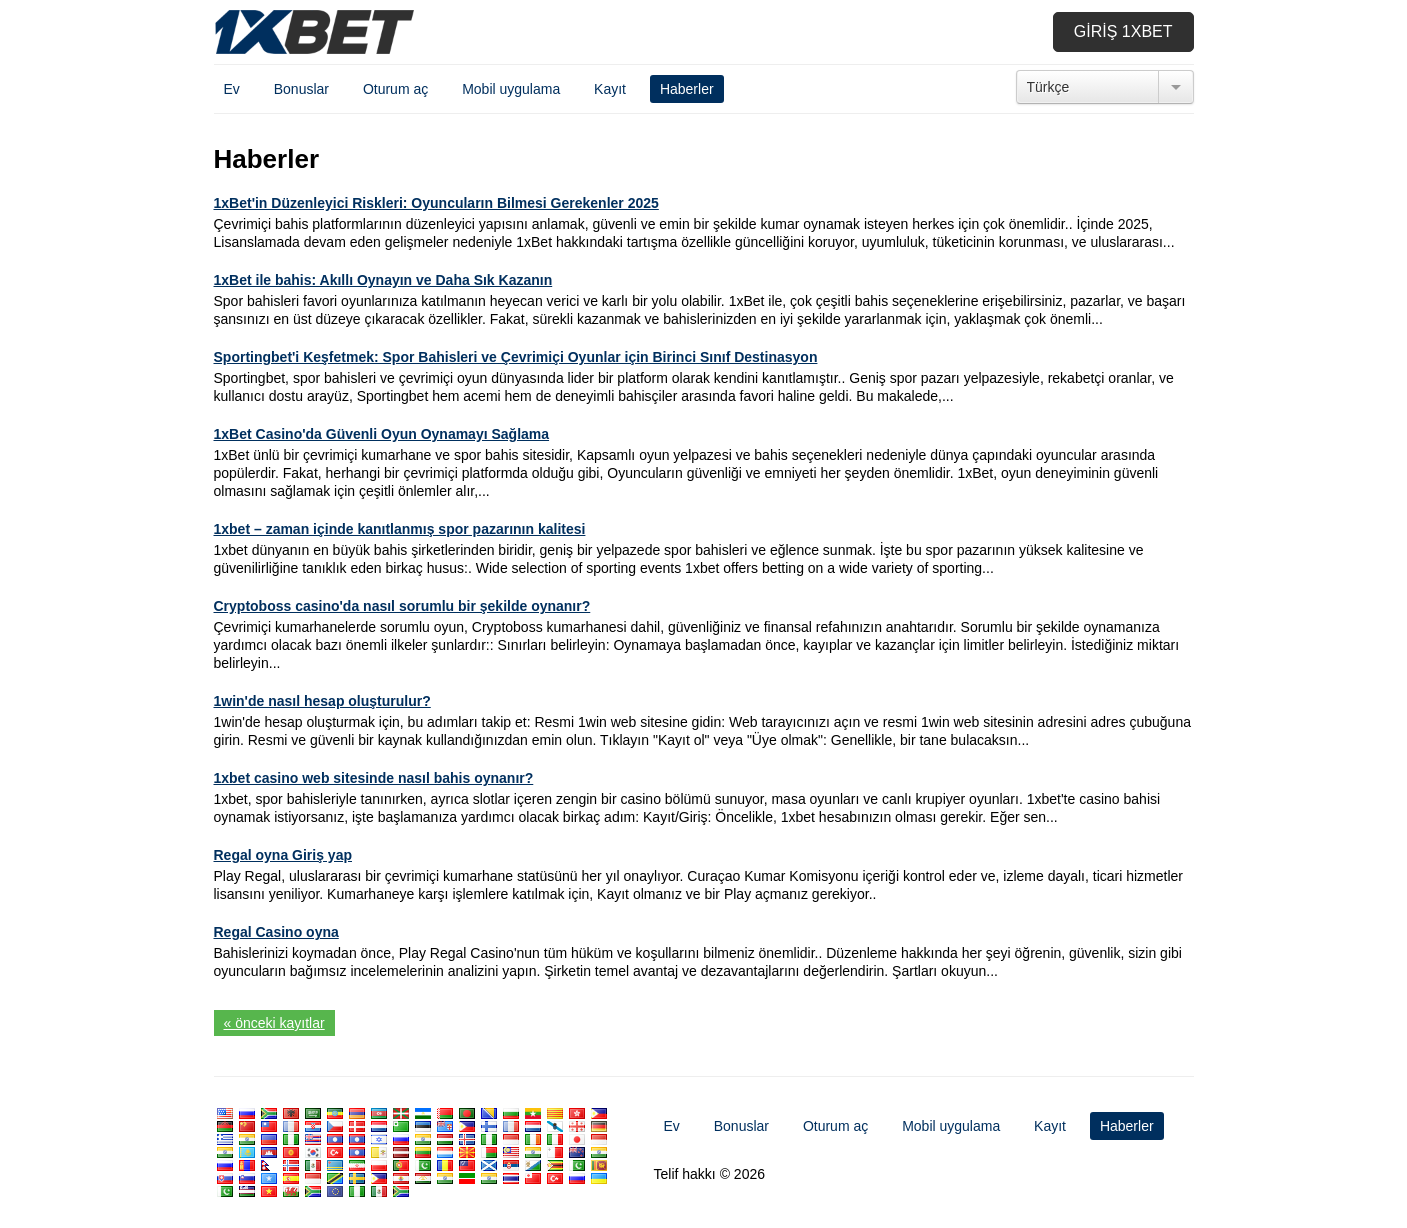 The image size is (1407, 1228). I want to click on Regal oyna Giriş yap, so click(283, 855).